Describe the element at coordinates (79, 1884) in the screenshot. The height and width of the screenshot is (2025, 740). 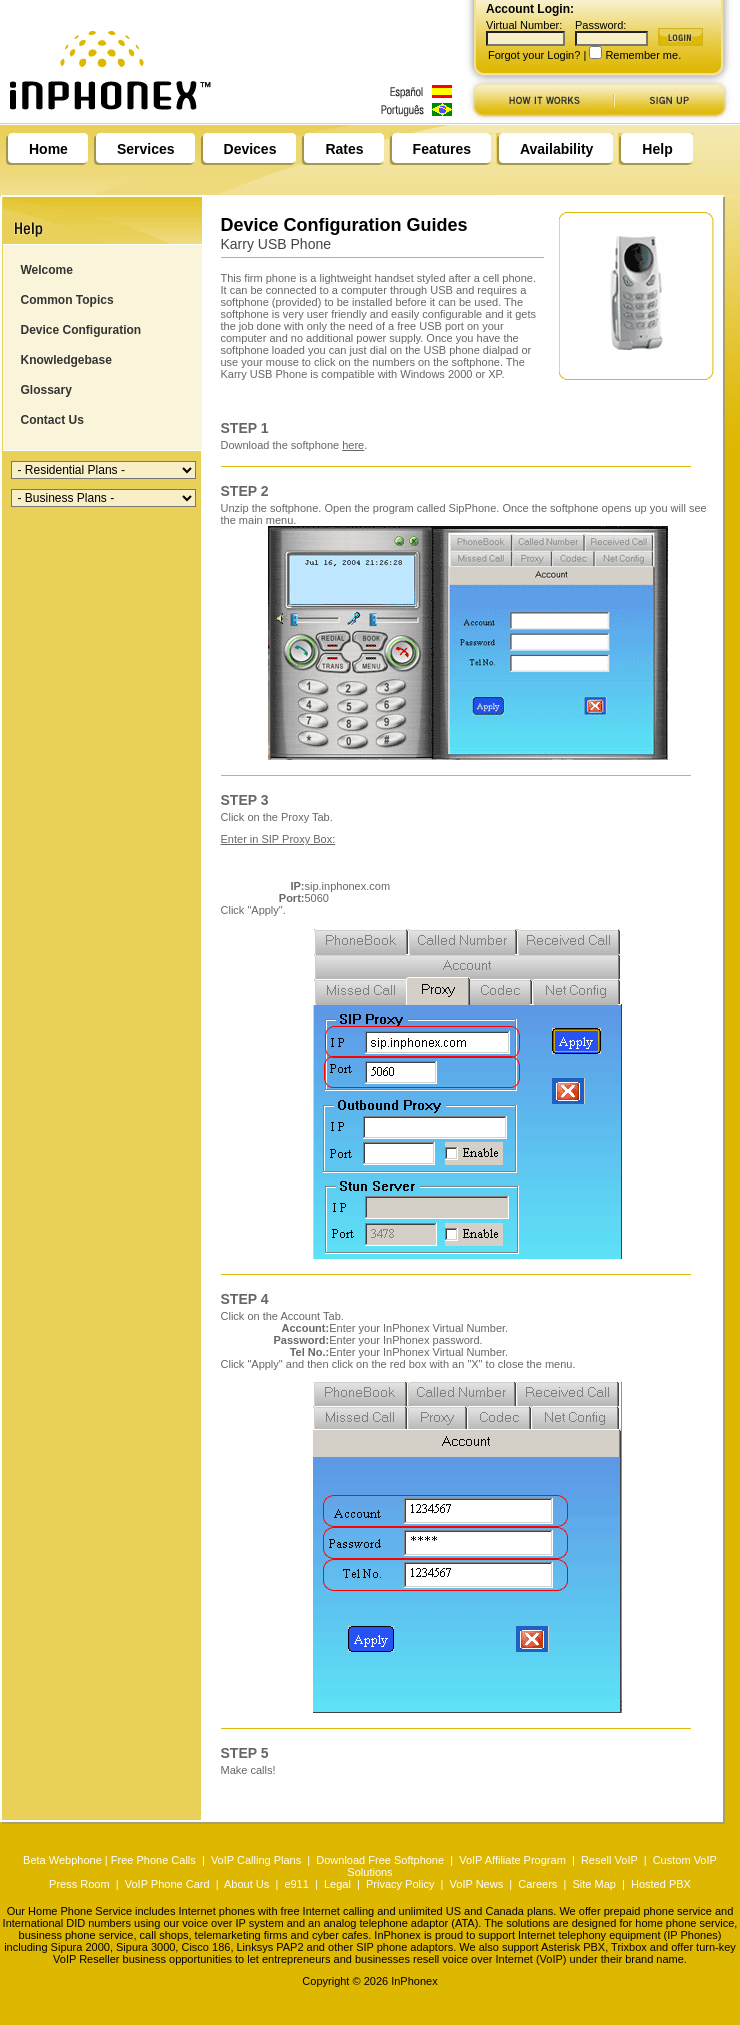
I see `Press Room` at that location.